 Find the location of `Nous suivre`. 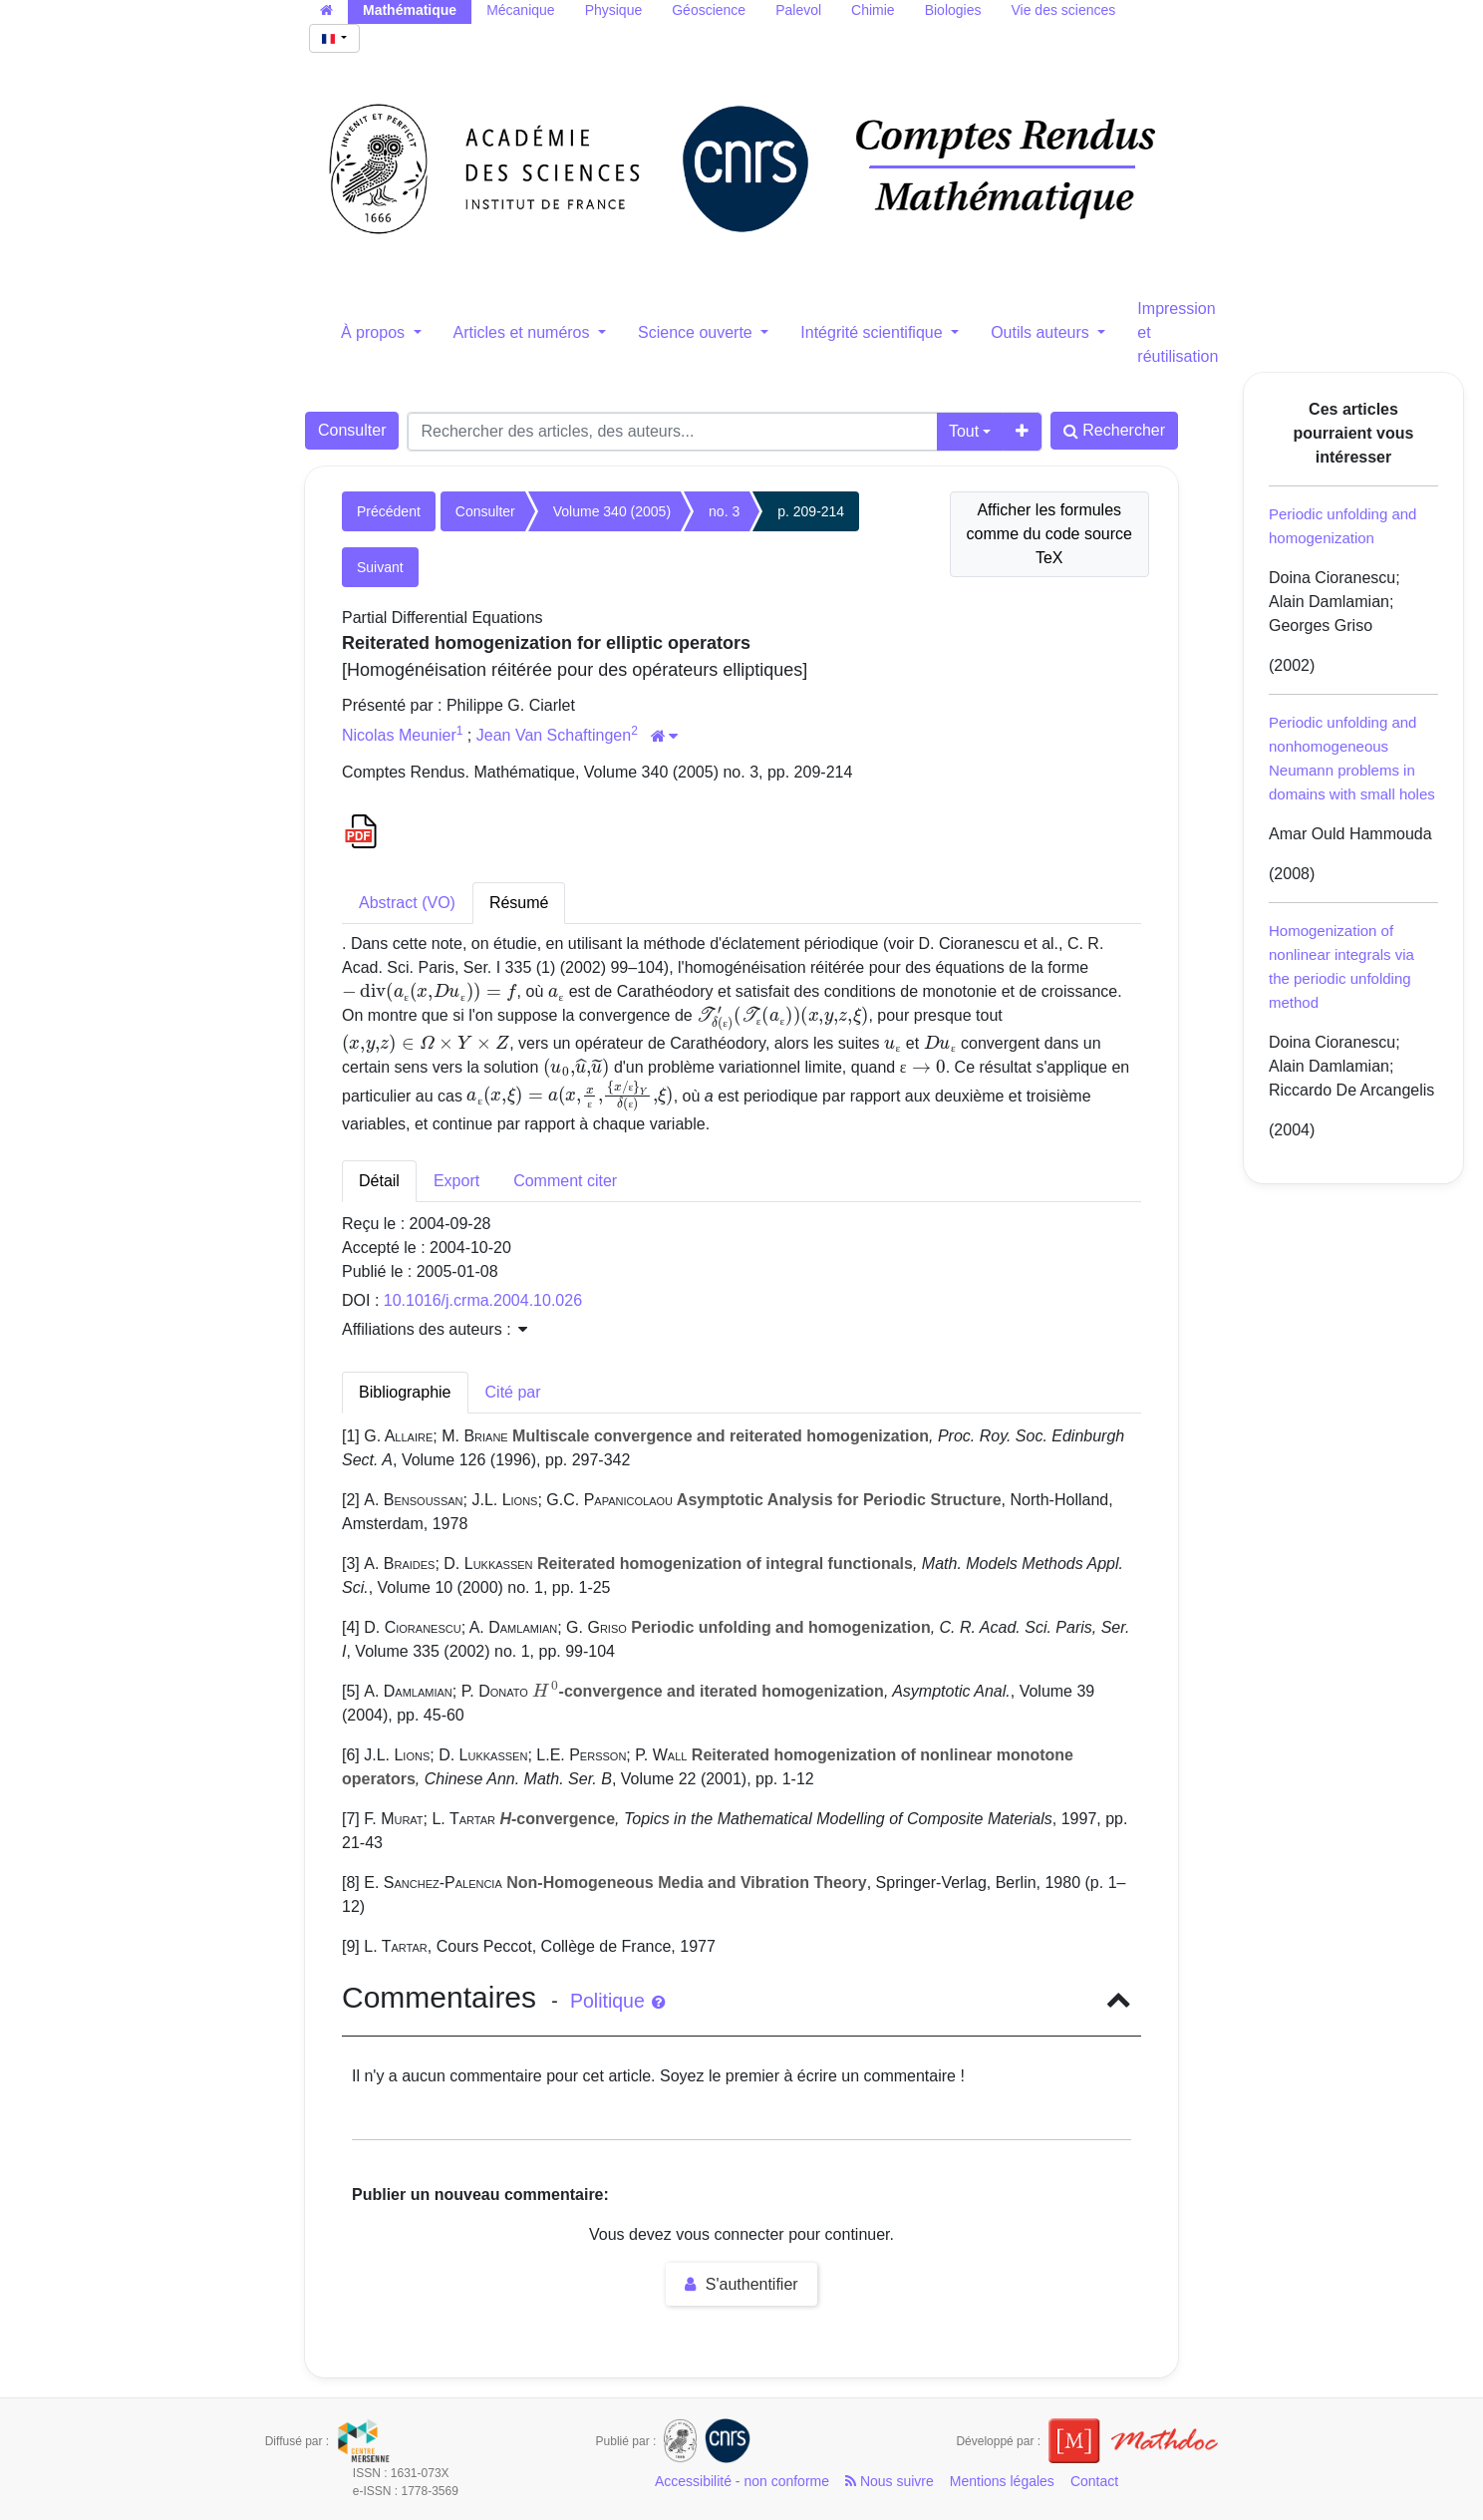

Nous suivre is located at coordinates (889, 2481).